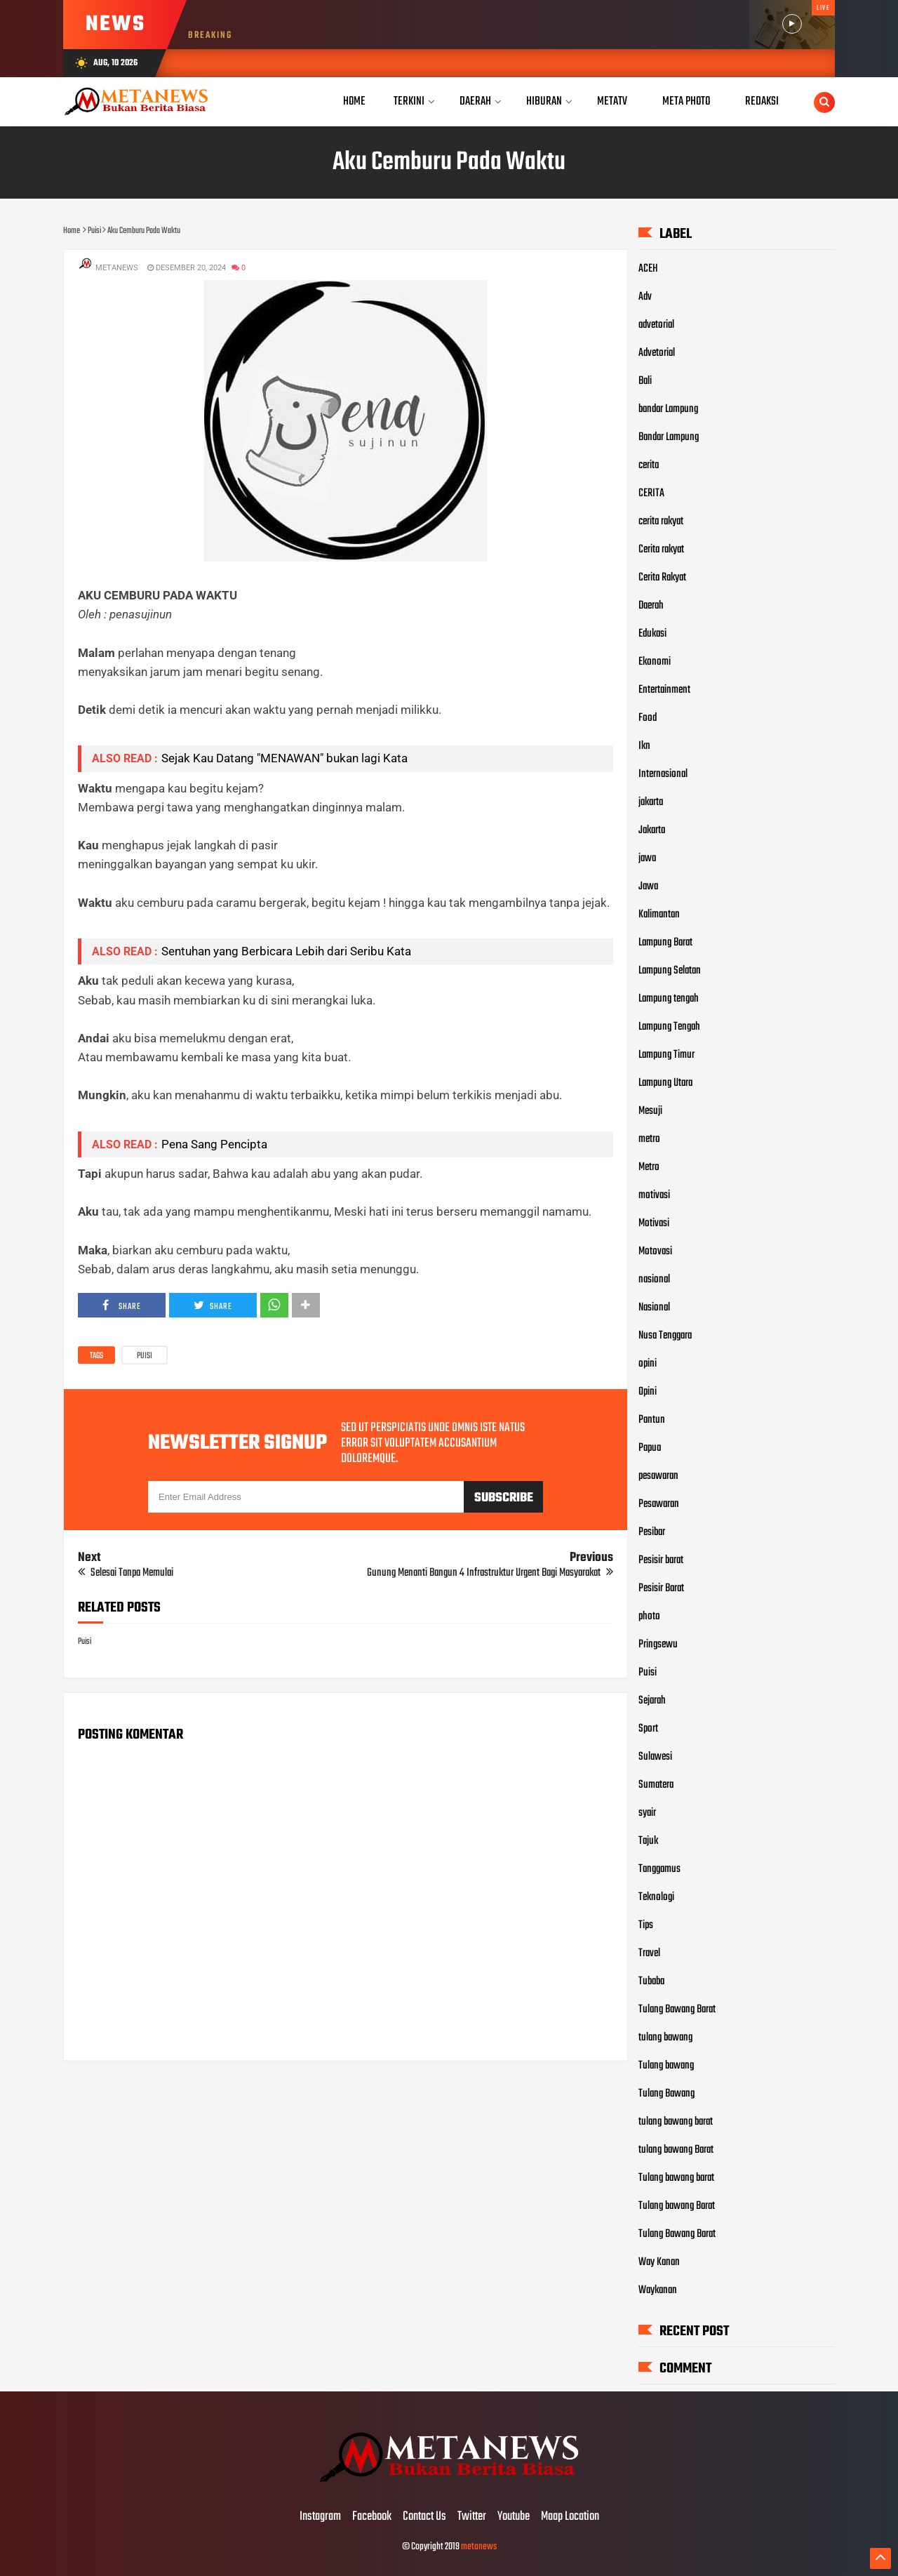 The height and width of the screenshot is (2576, 898). What do you see at coordinates (354, 101) in the screenshot?
I see `Home` at bounding box center [354, 101].